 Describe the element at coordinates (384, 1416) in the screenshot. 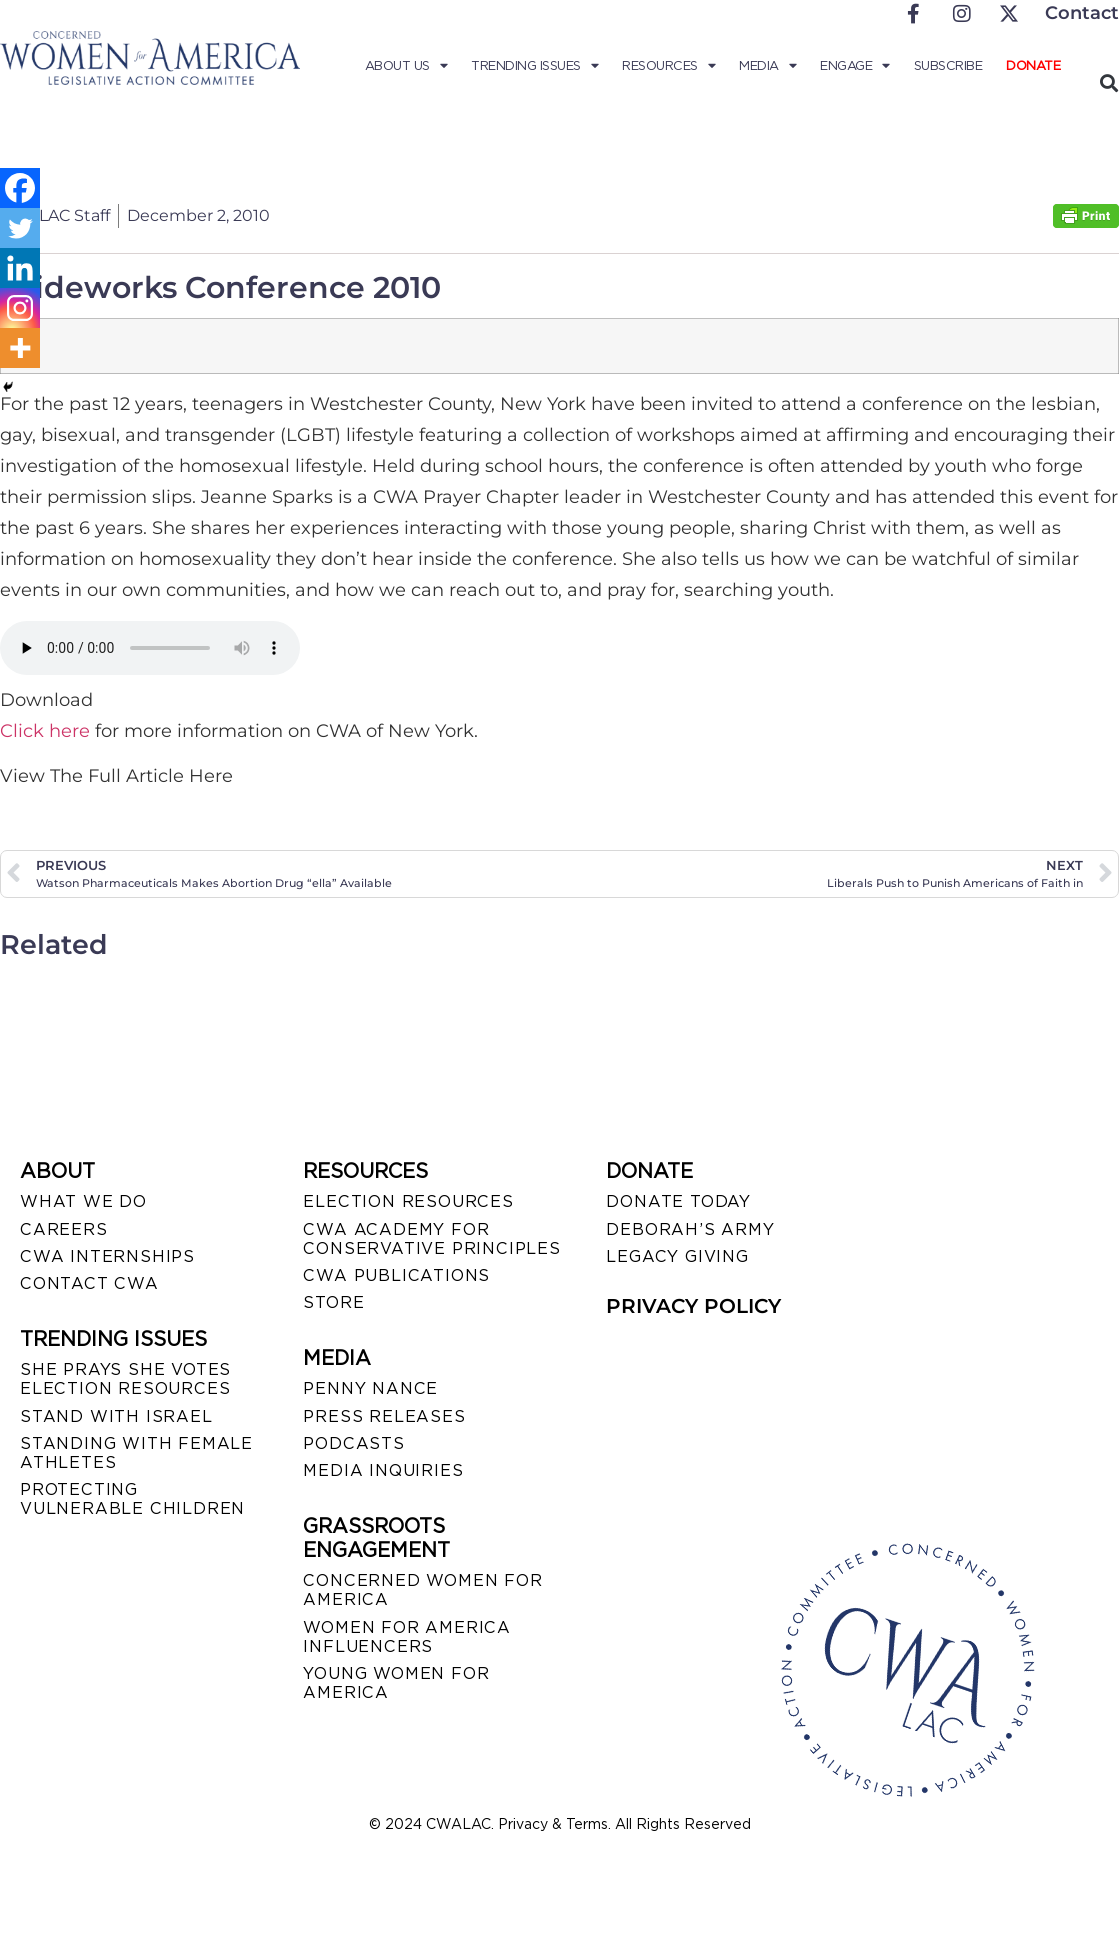

I see `PRESS RELEASES` at that location.